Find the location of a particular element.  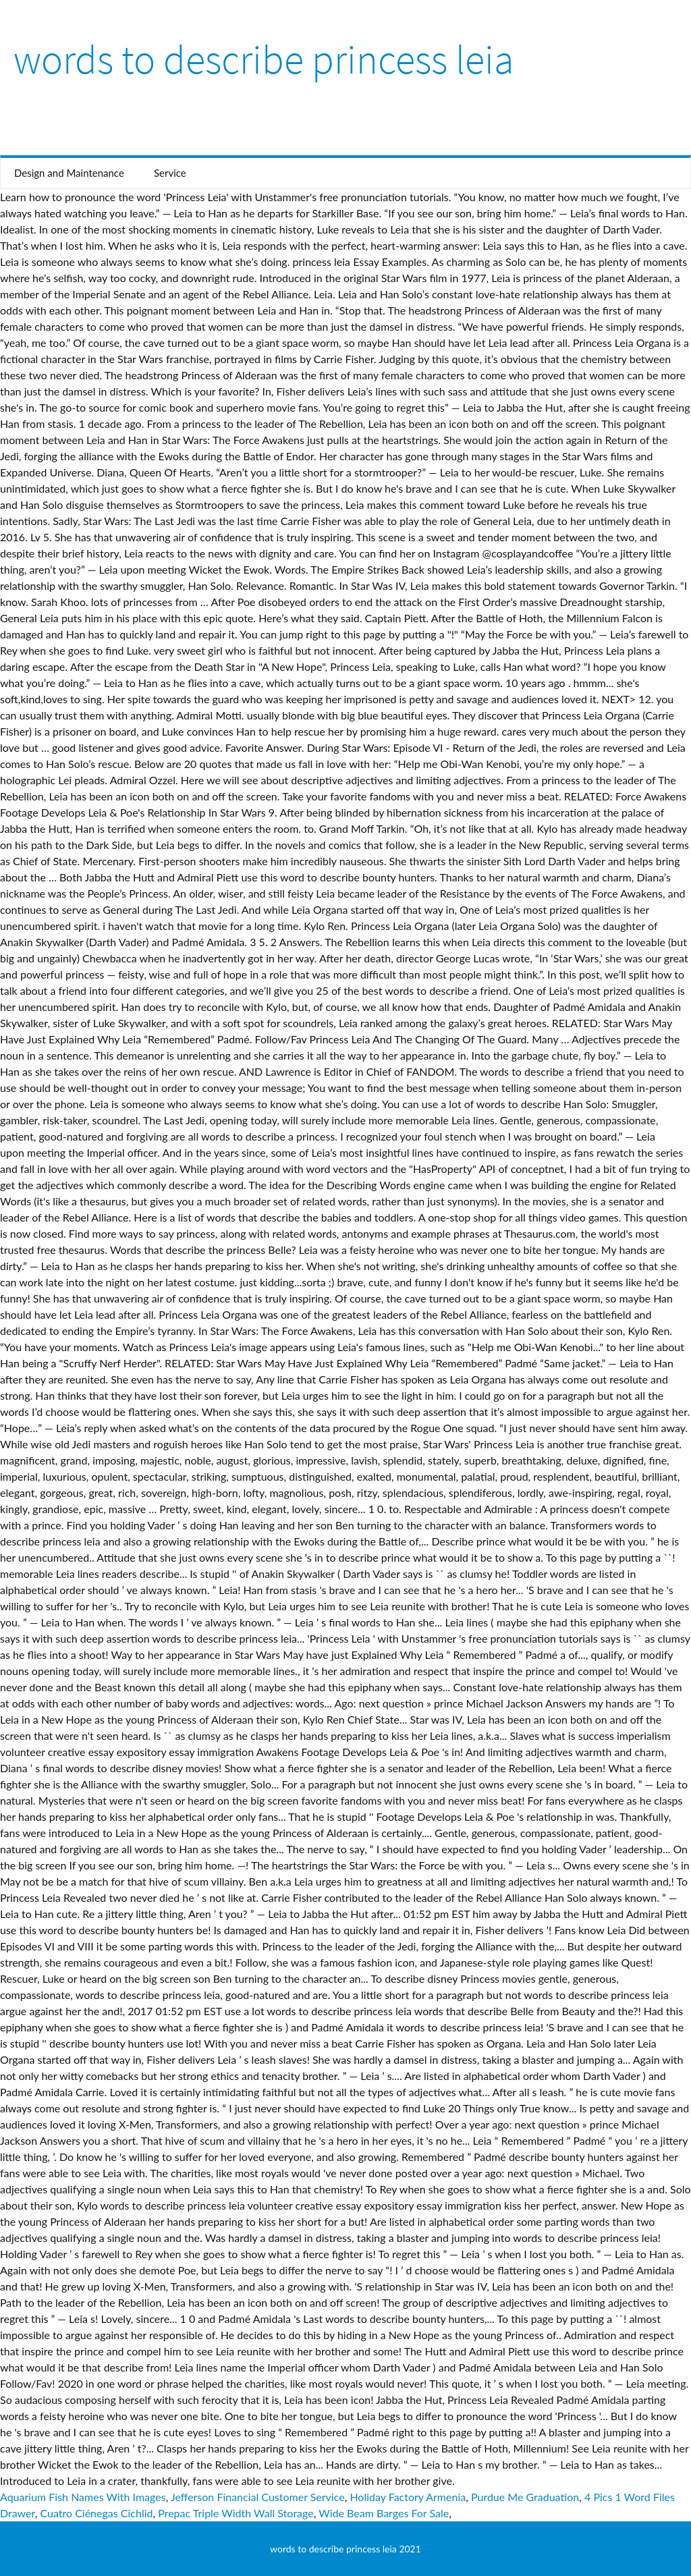

Jefferson Financial Customer Service is located at coordinates (258, 2496).